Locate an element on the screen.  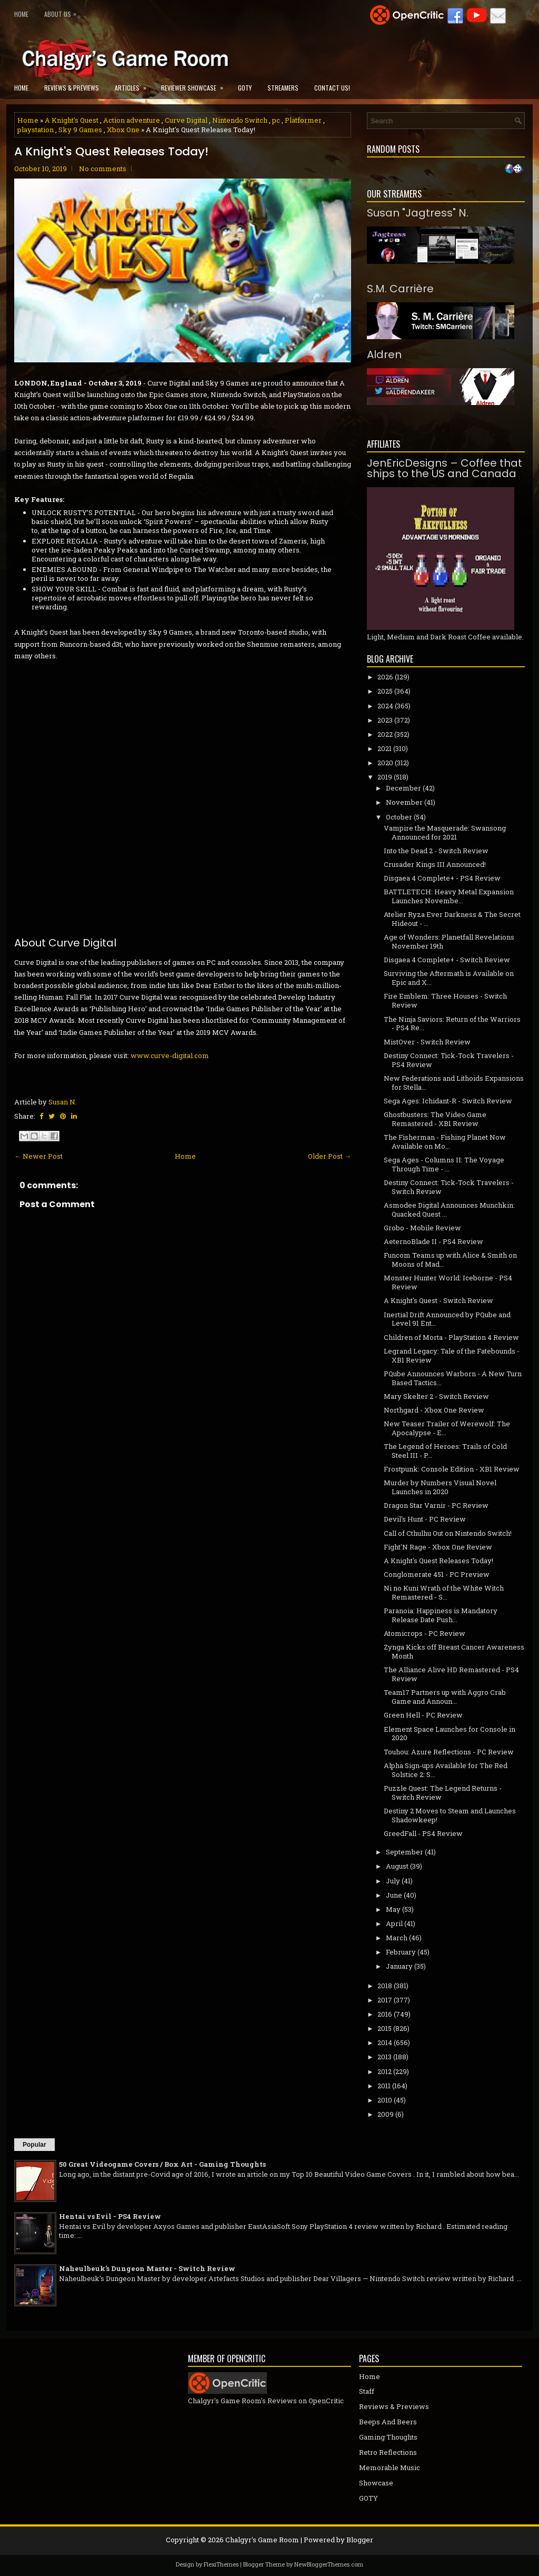
2012 is located at coordinates (384, 2071).